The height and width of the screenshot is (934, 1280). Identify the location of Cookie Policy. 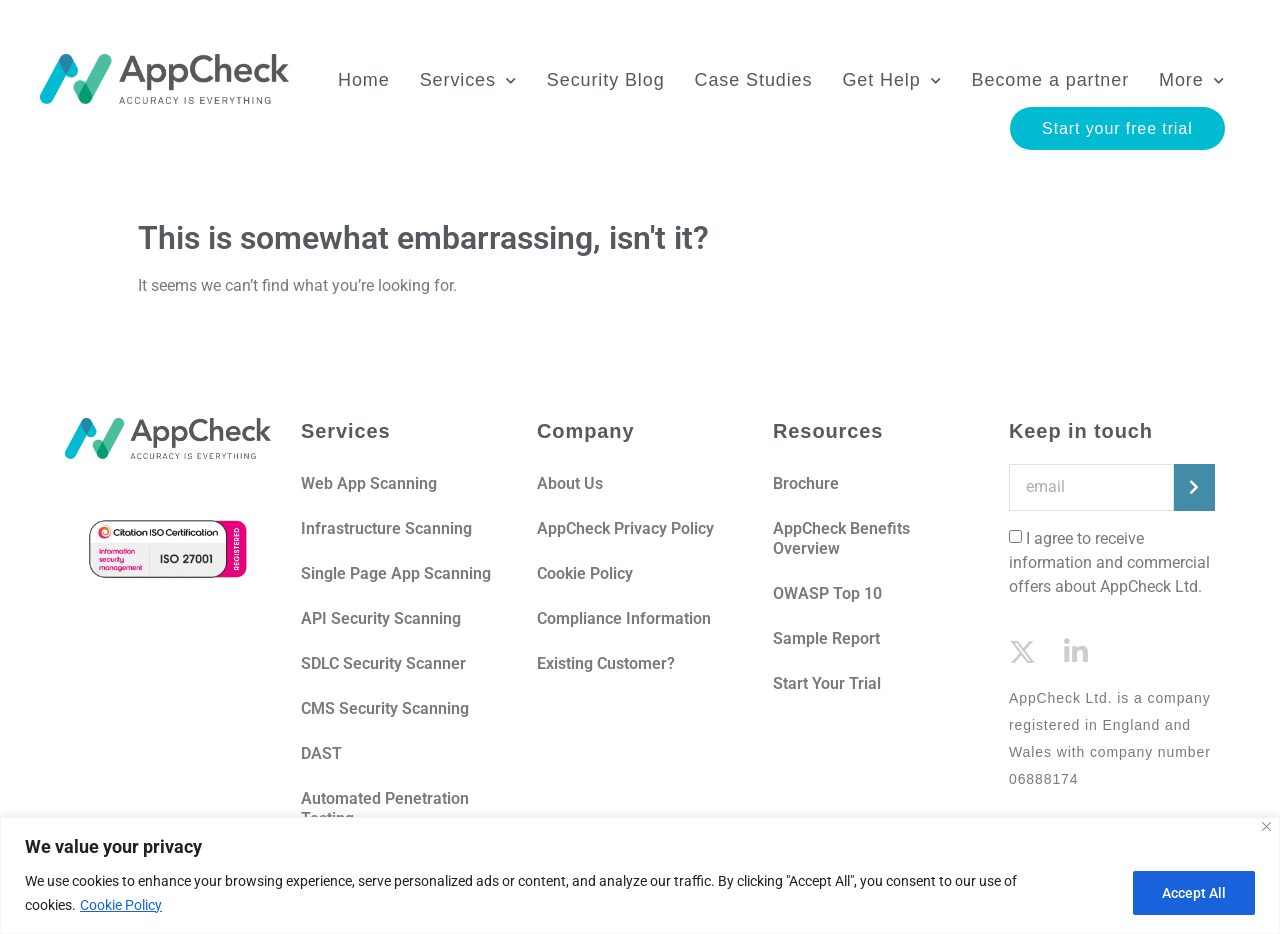
(121, 905).